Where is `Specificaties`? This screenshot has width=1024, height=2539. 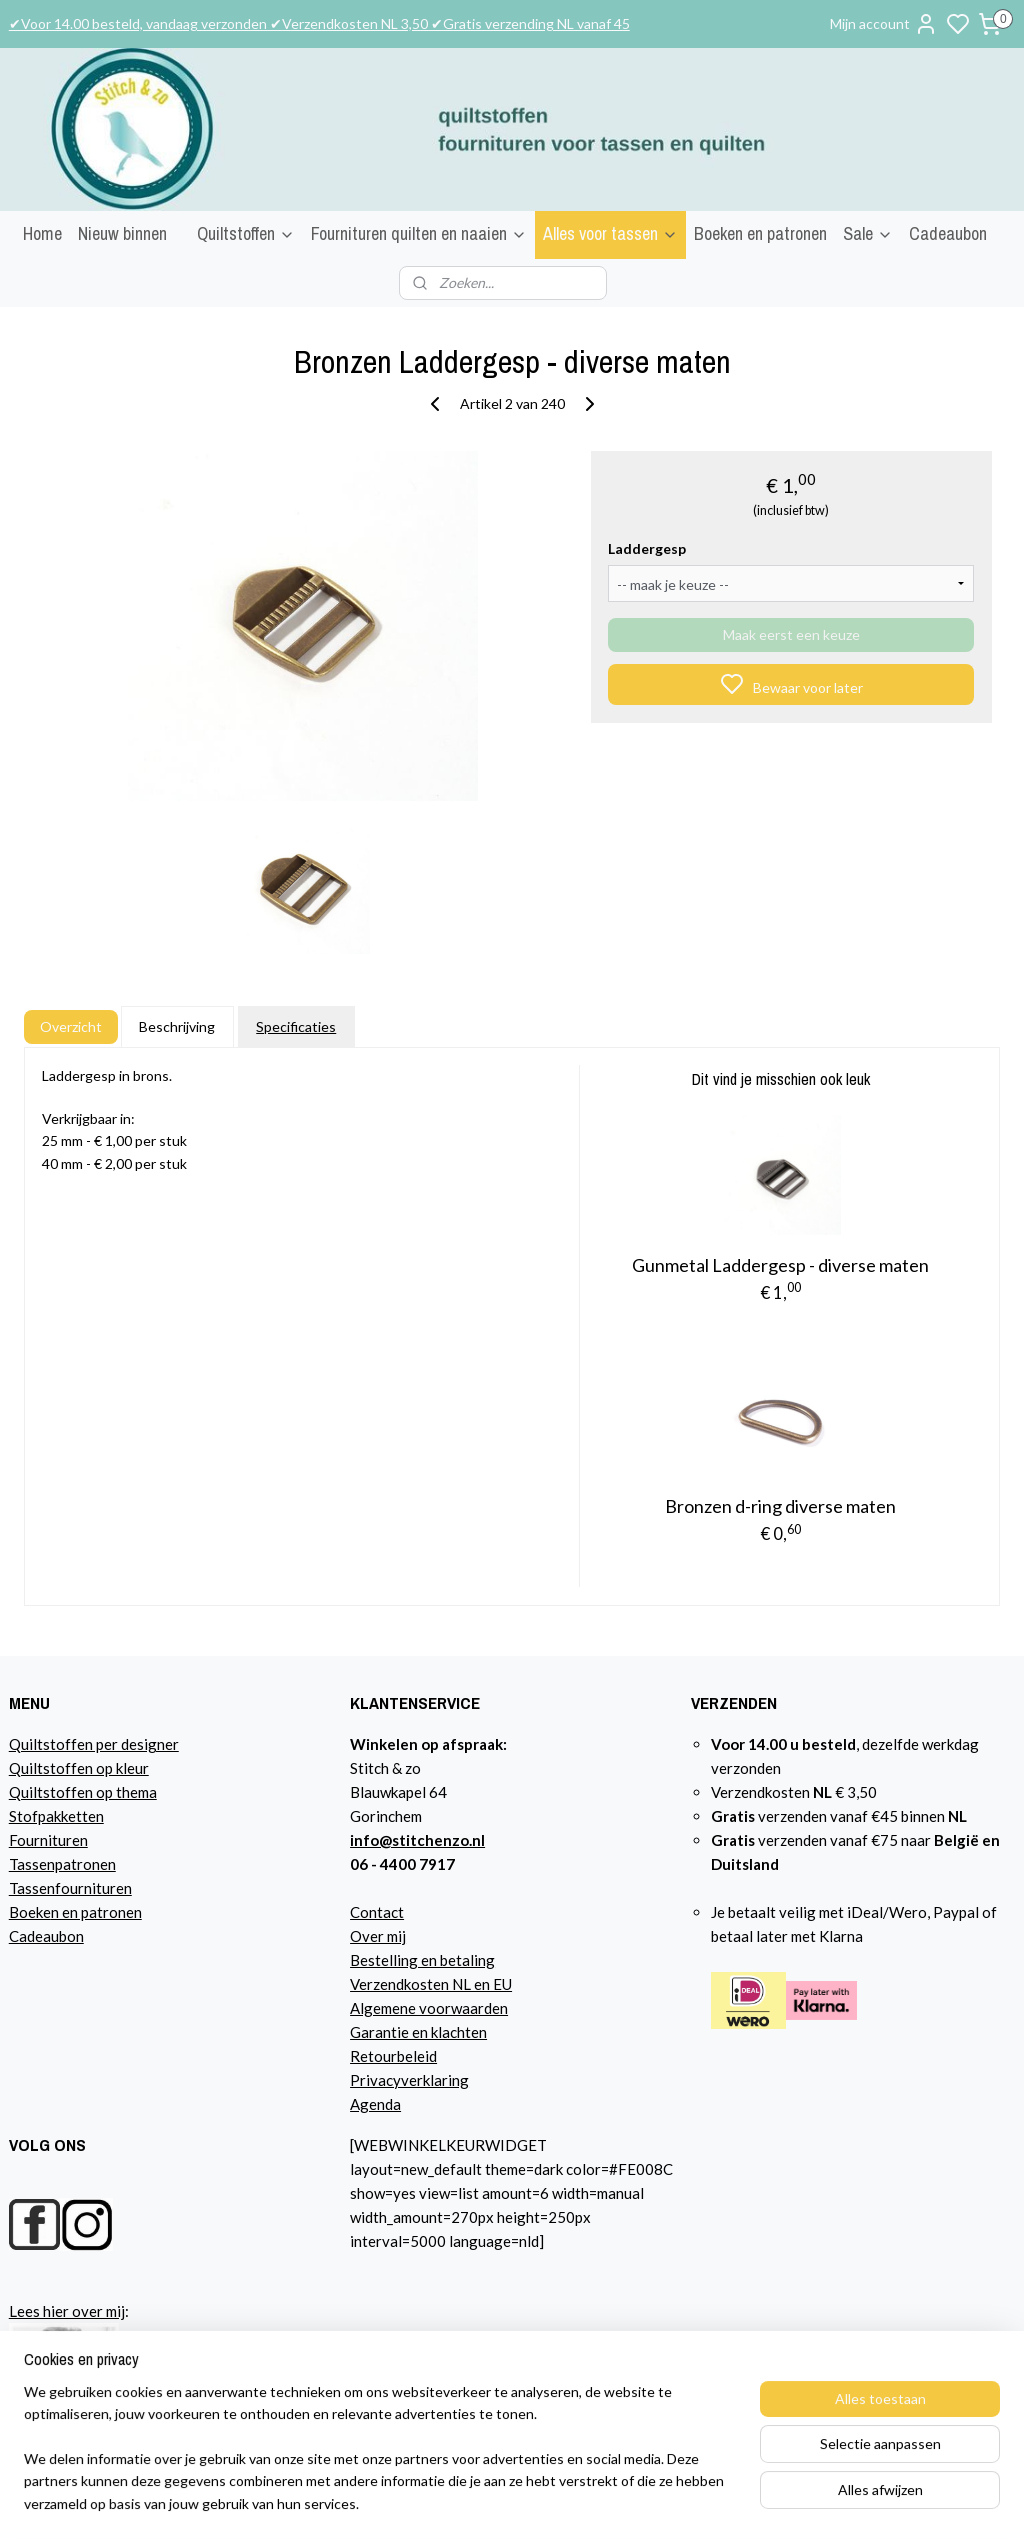
Specificaties is located at coordinates (296, 1026).